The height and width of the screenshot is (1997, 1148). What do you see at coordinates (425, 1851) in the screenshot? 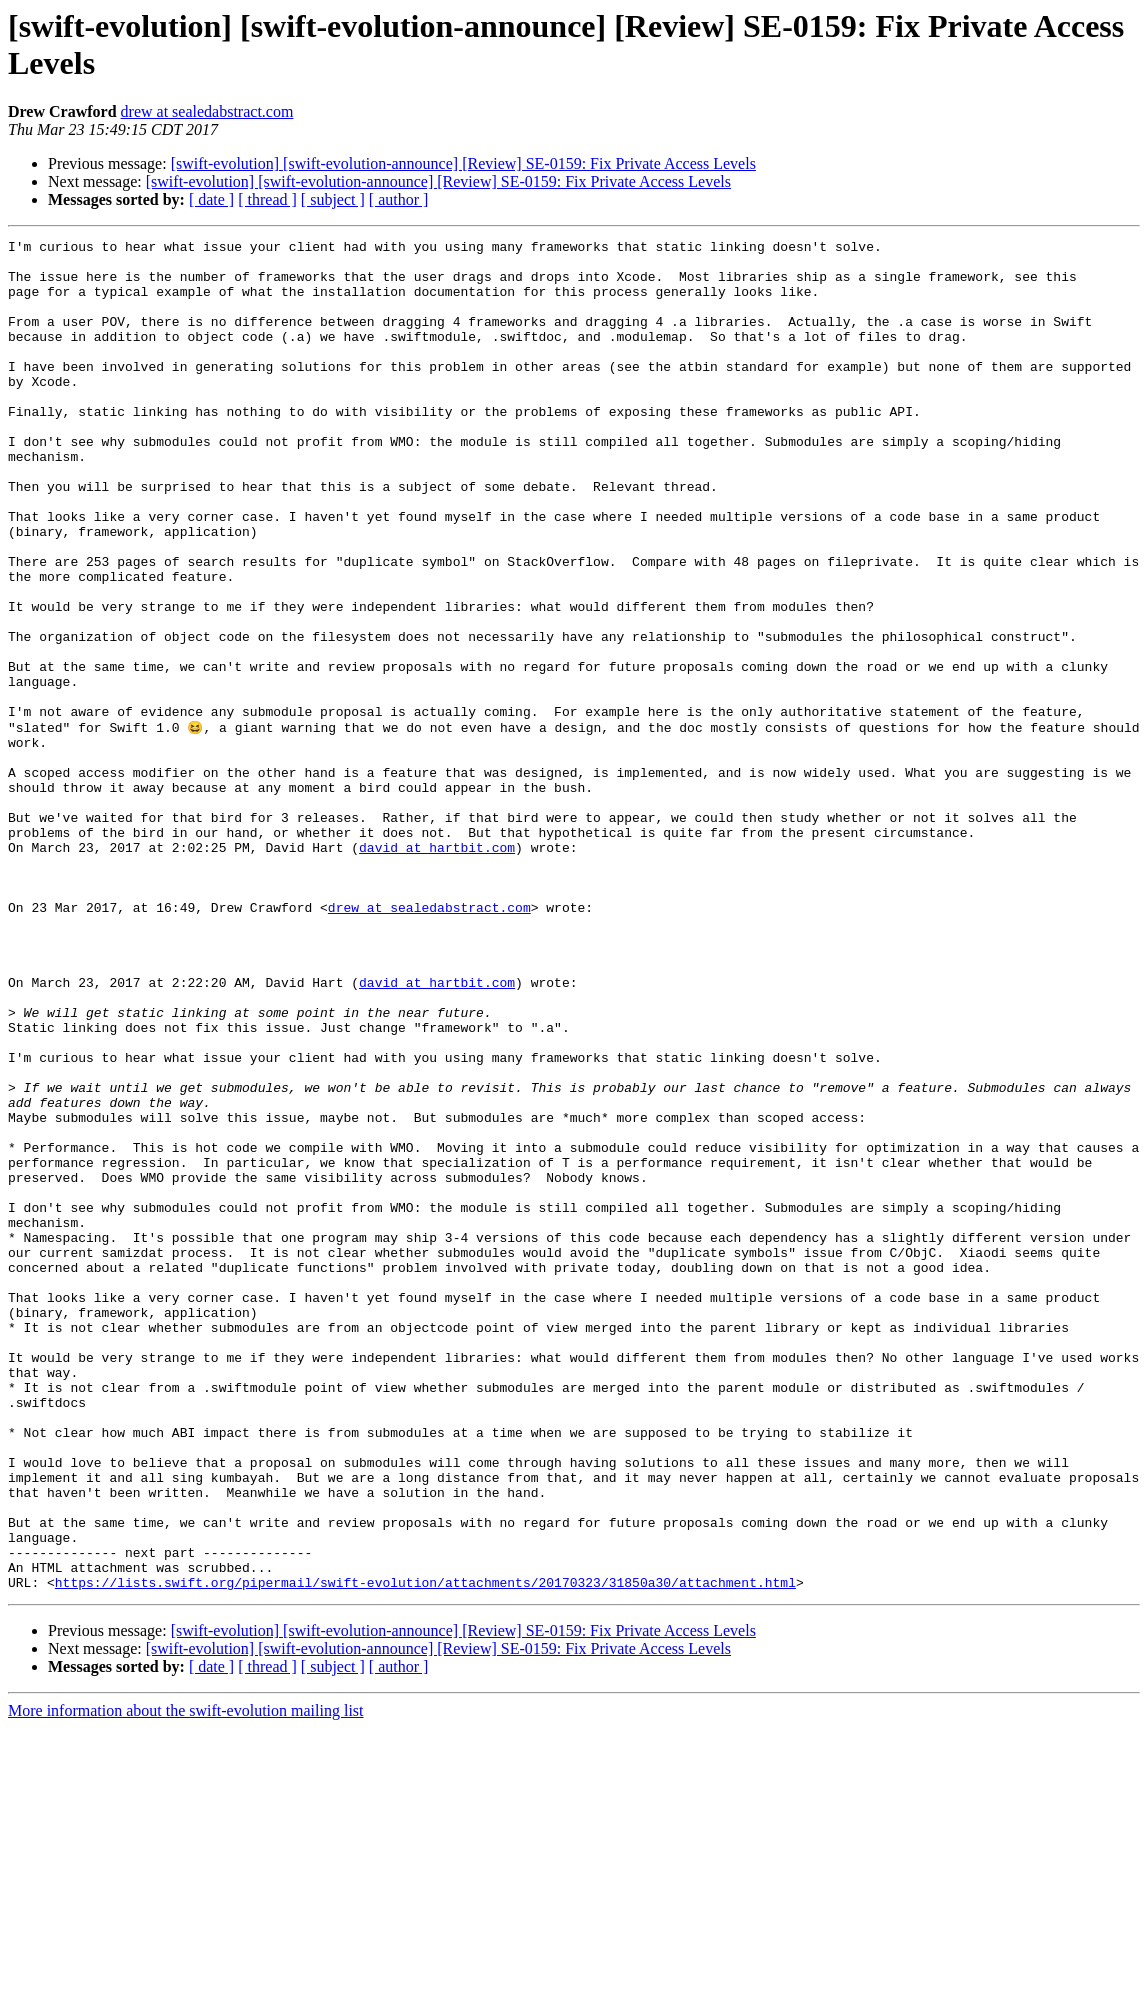
I see `https://lists.swift.org/pipermail/swift-evolution/attachments/20170323/31850a30/attachment.html` at bounding box center [425, 1851].